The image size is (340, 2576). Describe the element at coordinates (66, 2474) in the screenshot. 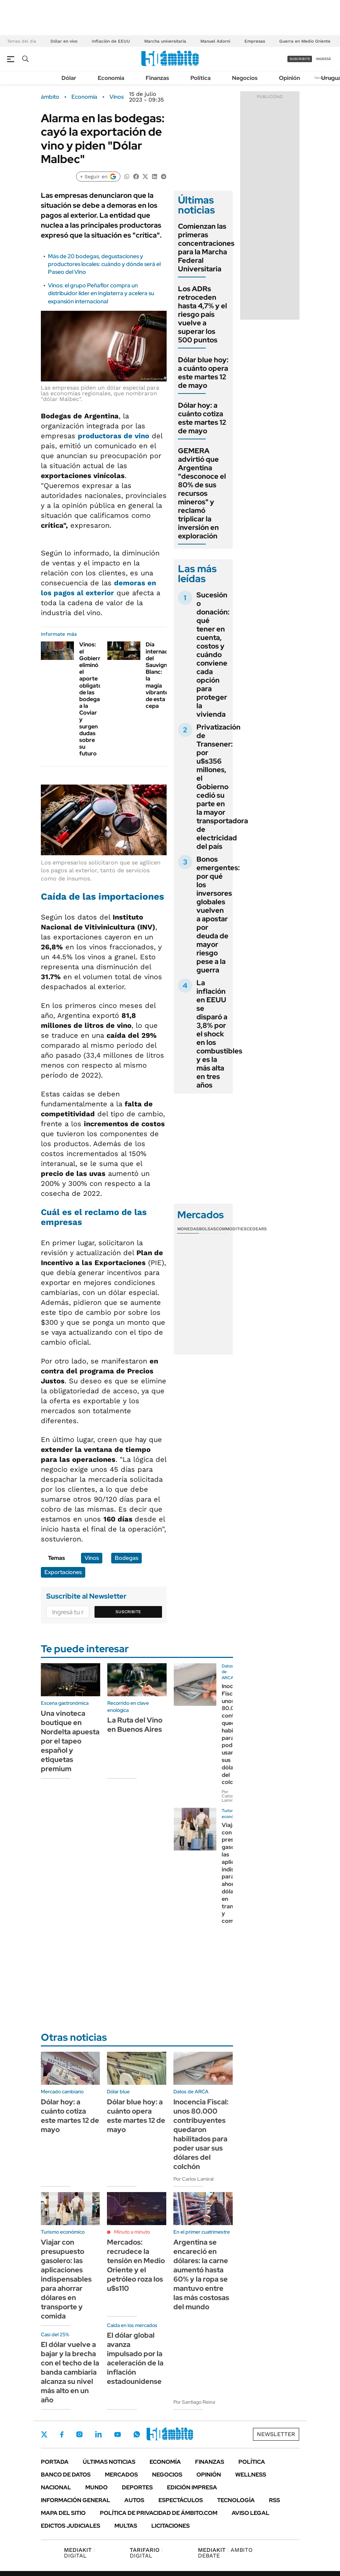

I see `Banco de Datos` at that location.